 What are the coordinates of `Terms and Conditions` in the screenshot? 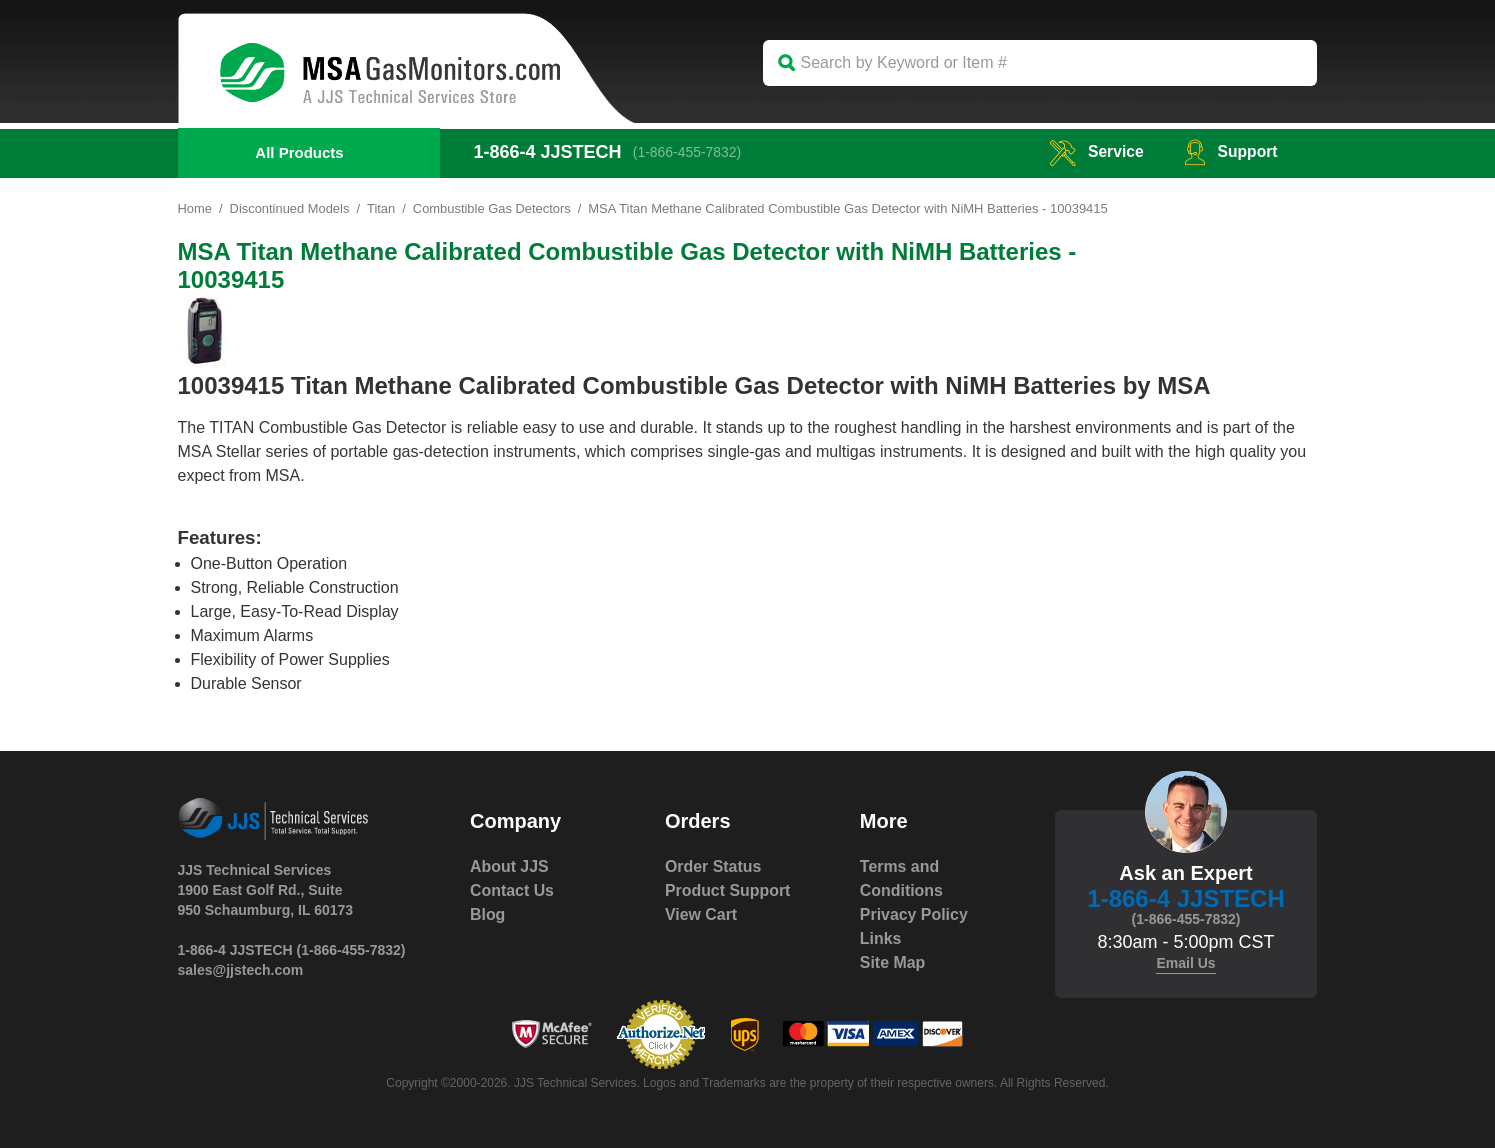 It's located at (902, 878).